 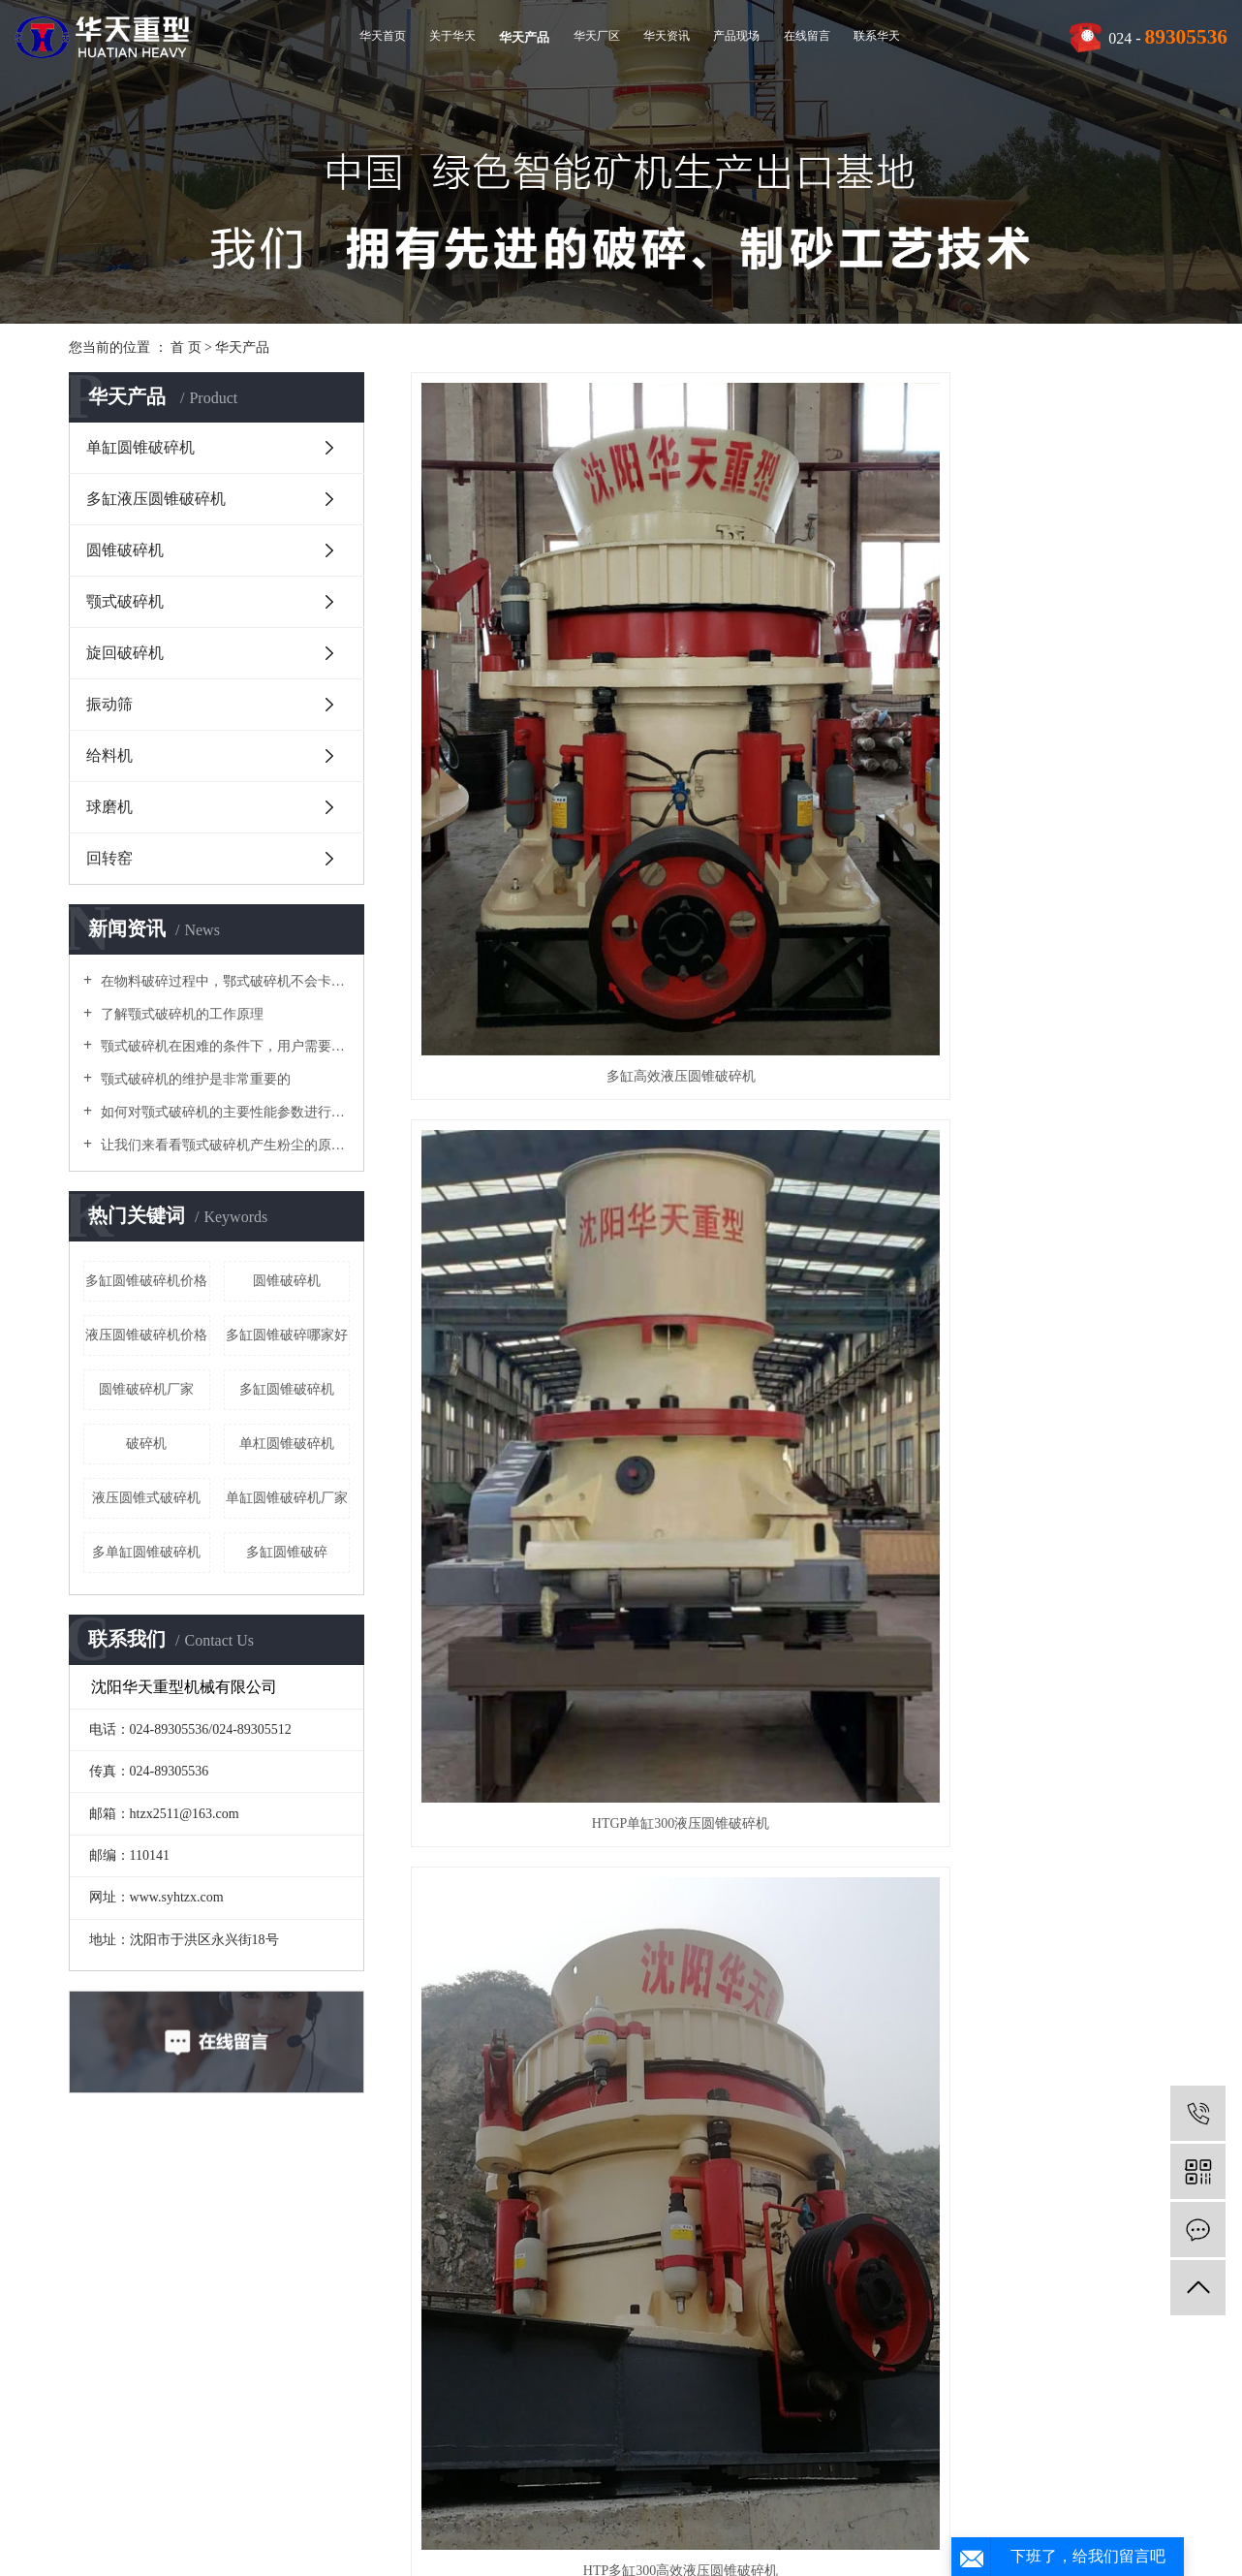 I want to click on 回转窑, so click(x=109, y=858).